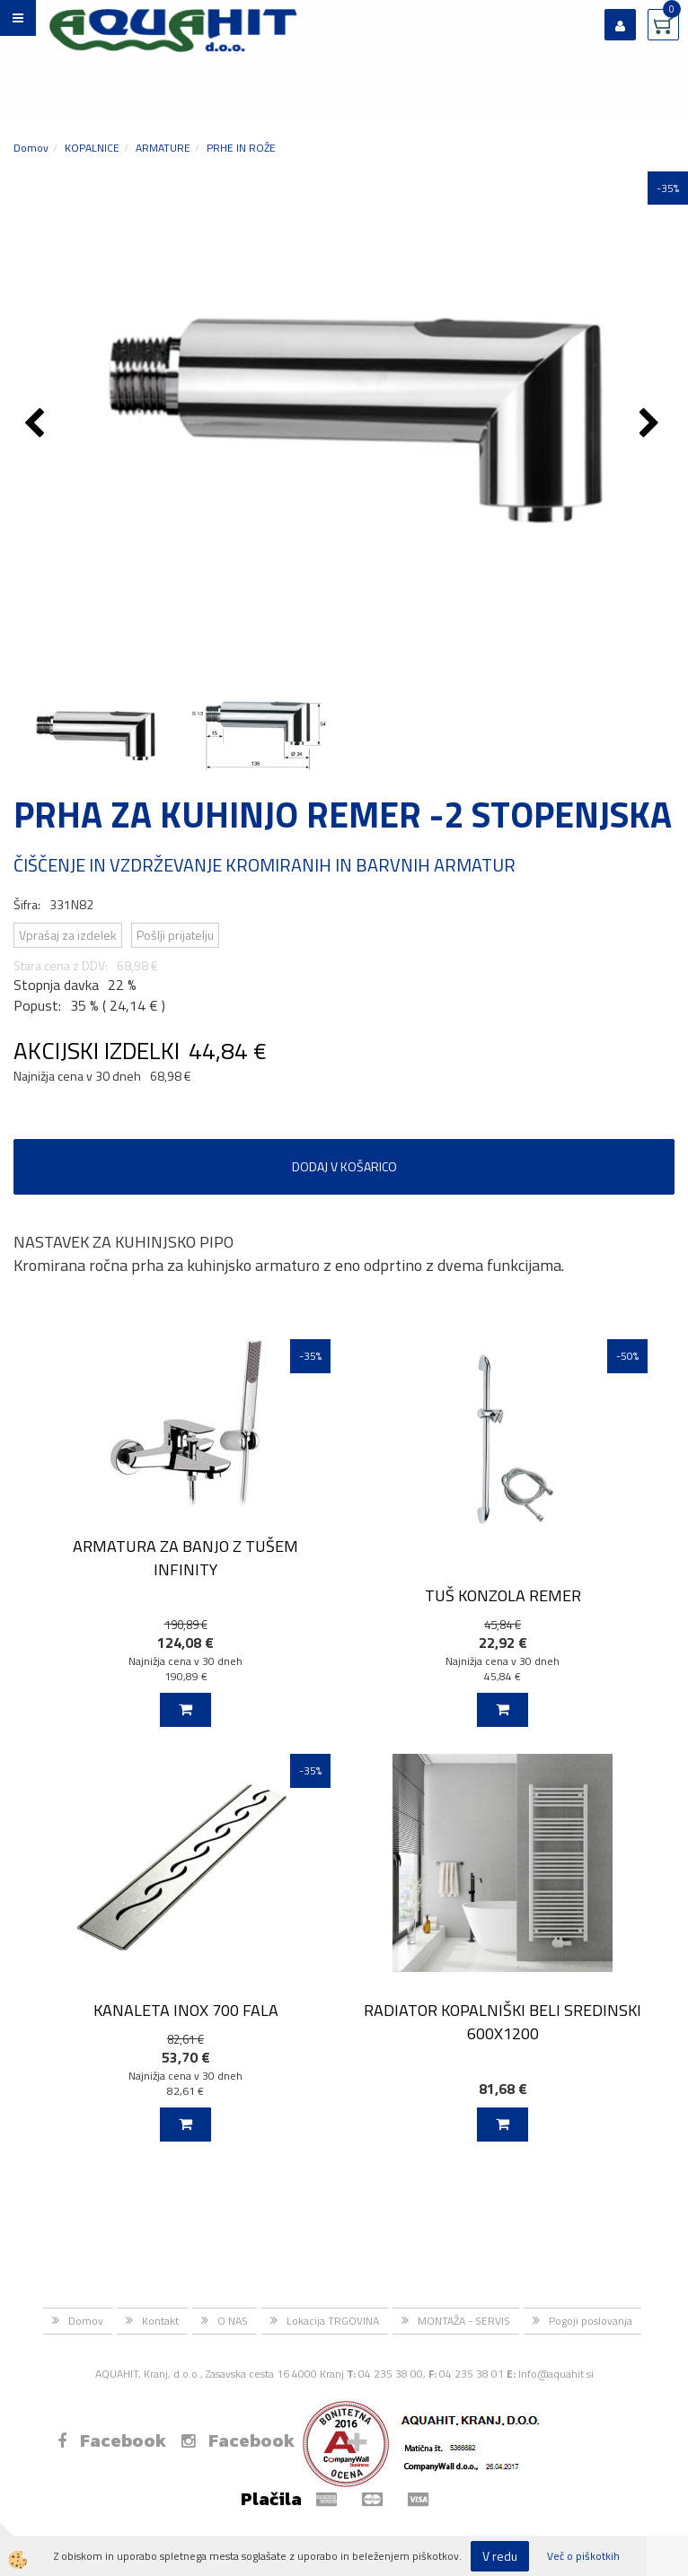 Image resolution: width=688 pixels, height=2576 pixels. I want to click on O NAS, so click(232, 2320).